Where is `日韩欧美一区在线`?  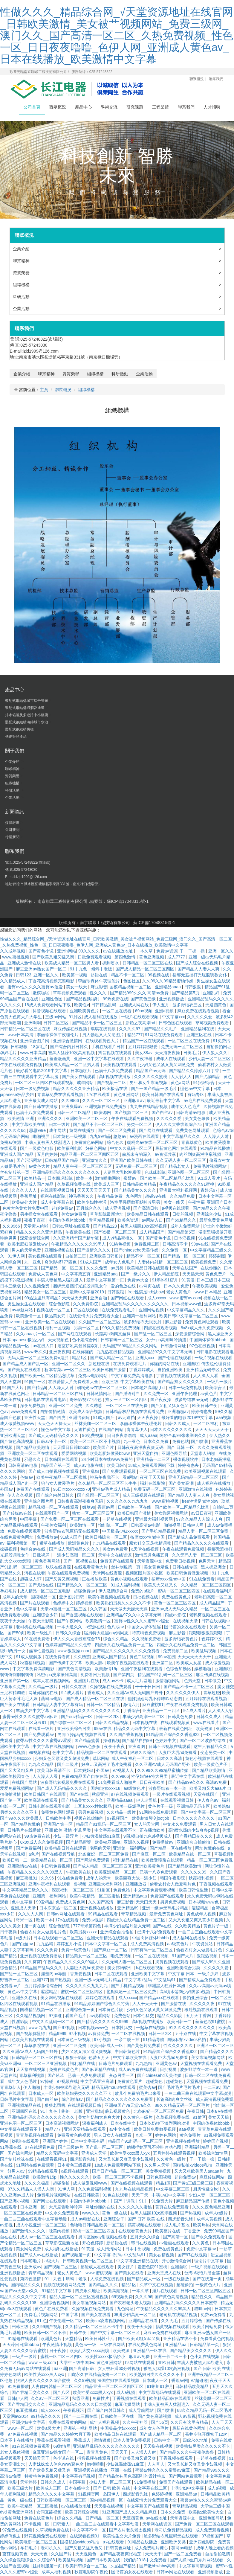
日韩欧美一区在线 is located at coordinates (135, 1507).